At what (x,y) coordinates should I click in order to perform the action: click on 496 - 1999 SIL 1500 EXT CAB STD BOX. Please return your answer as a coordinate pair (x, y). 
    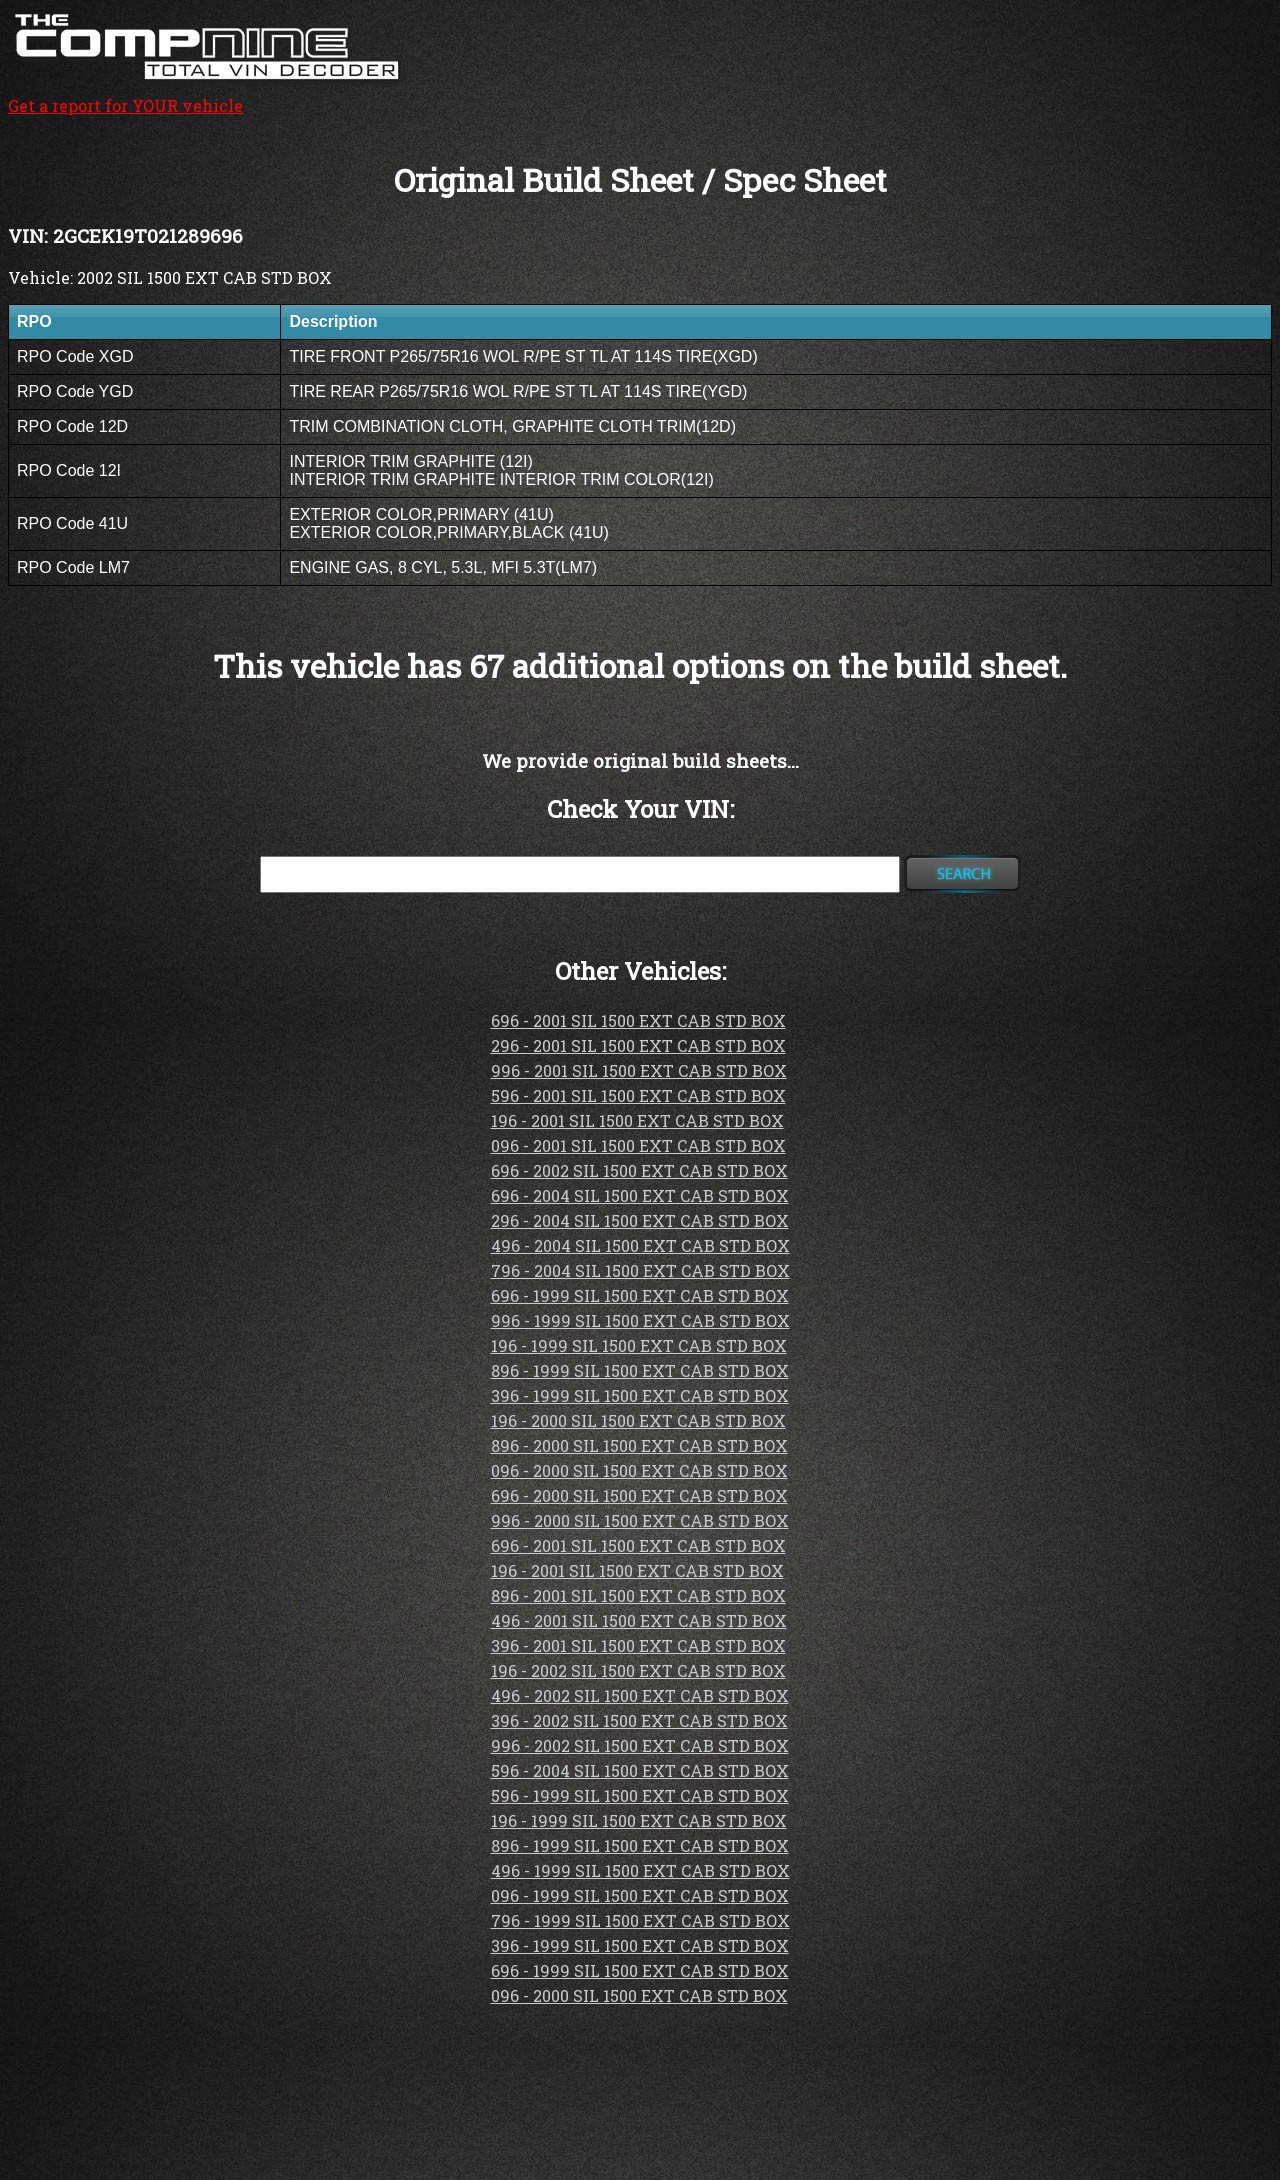
    Looking at the image, I should click on (640, 1870).